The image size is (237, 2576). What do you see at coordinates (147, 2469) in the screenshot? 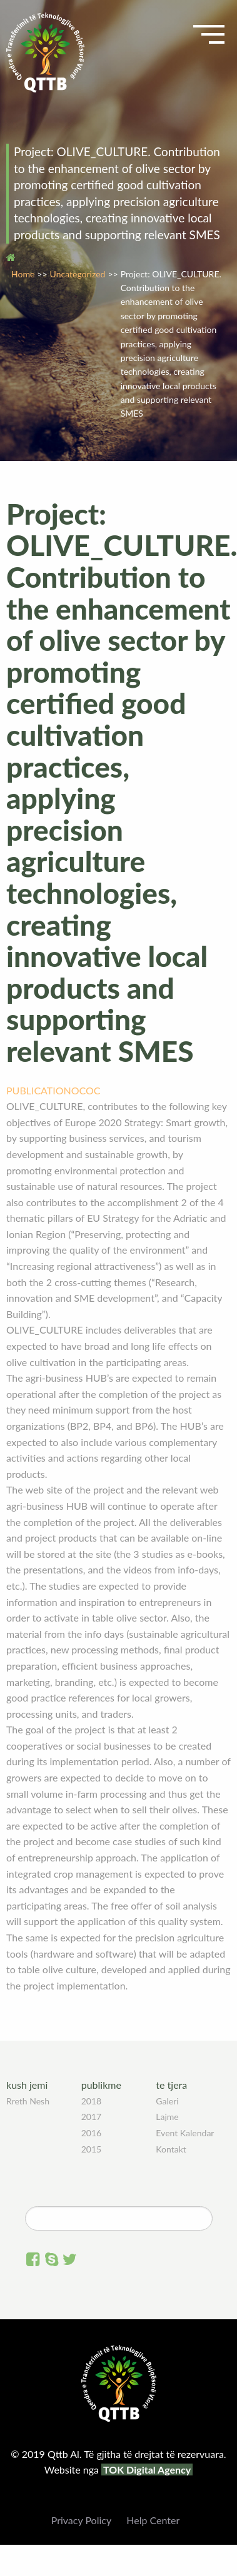
I see `TOK Digital Agency` at bounding box center [147, 2469].